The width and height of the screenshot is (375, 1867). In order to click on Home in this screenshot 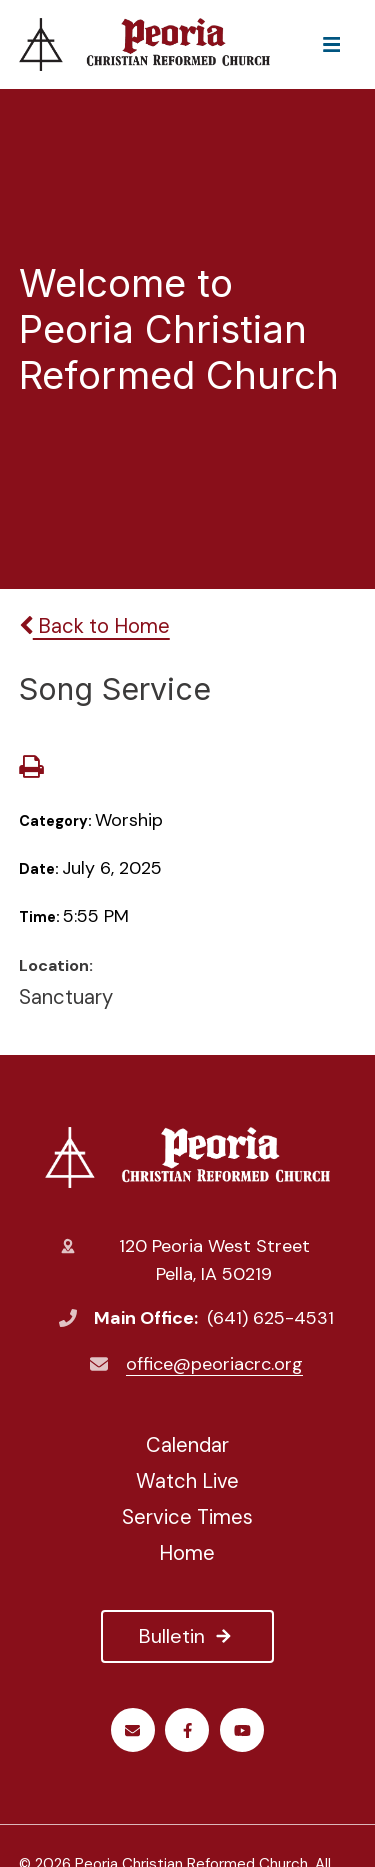, I will do `click(187, 1553)`.